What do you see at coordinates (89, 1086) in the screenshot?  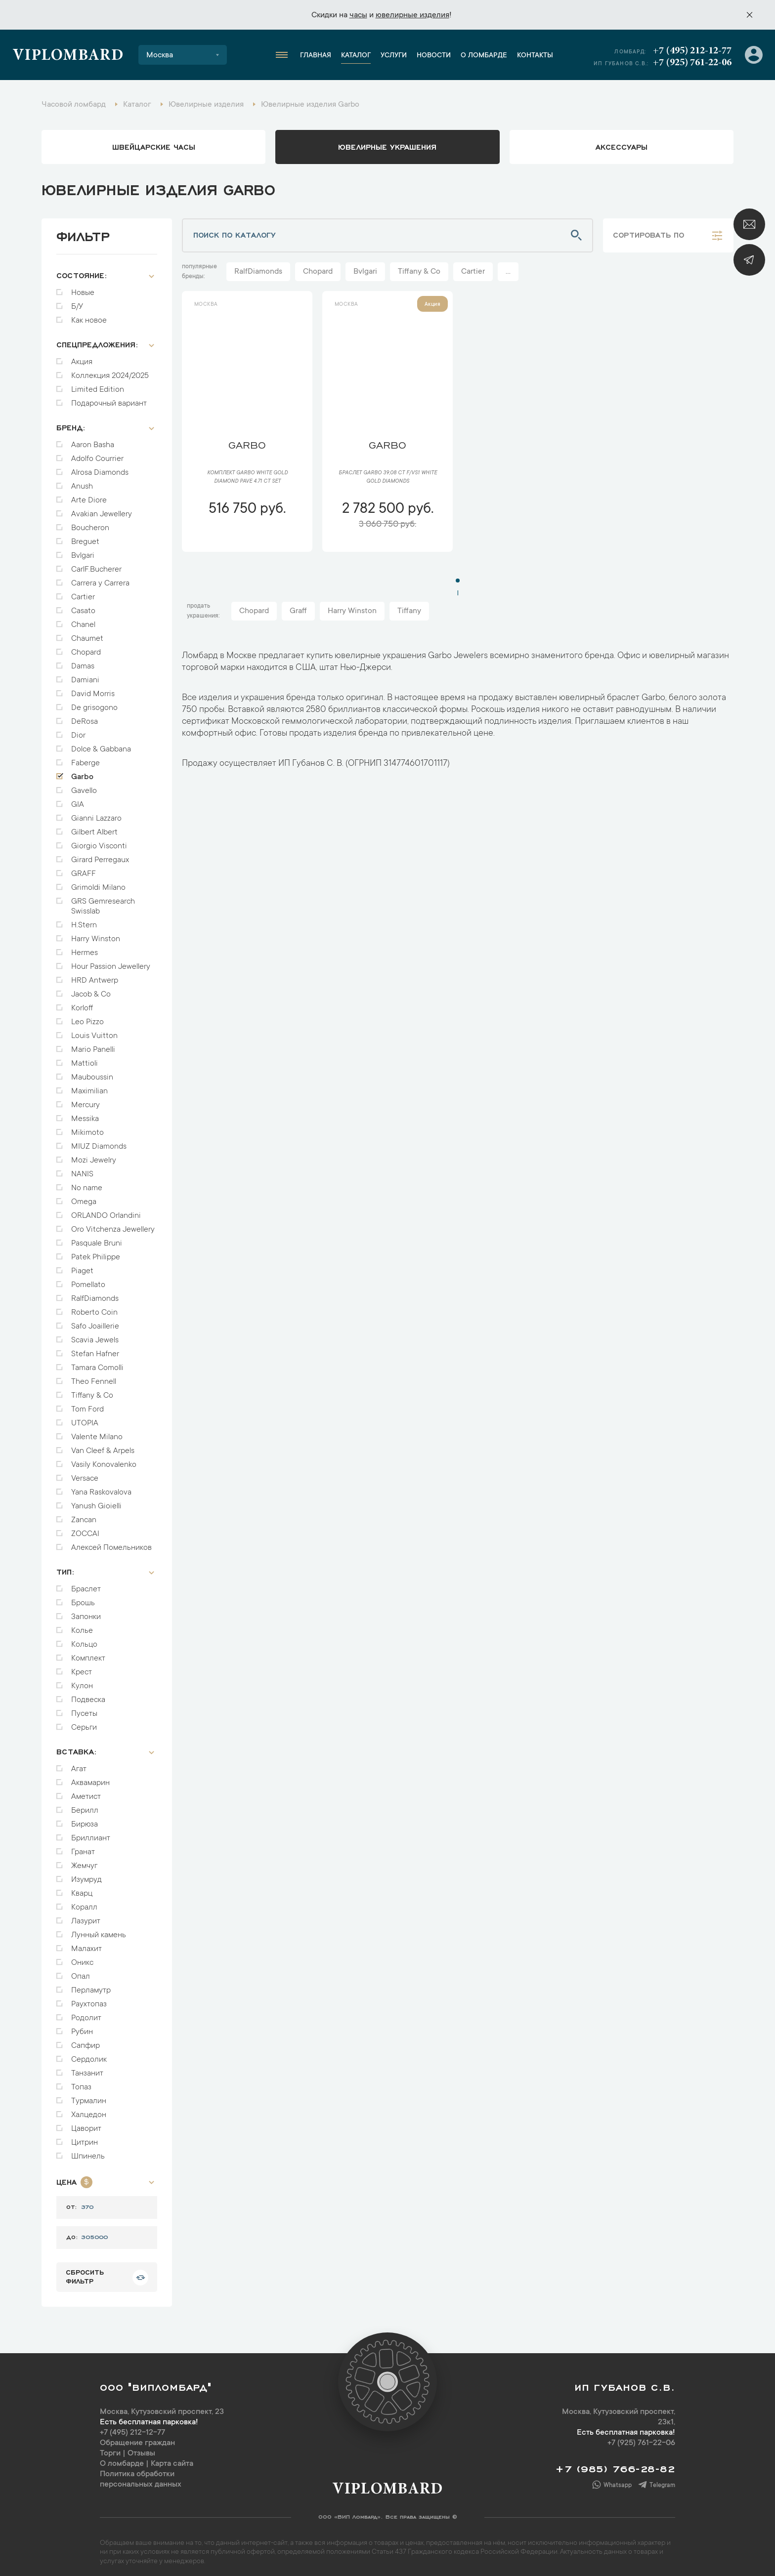 I see `Maximilian` at bounding box center [89, 1086].